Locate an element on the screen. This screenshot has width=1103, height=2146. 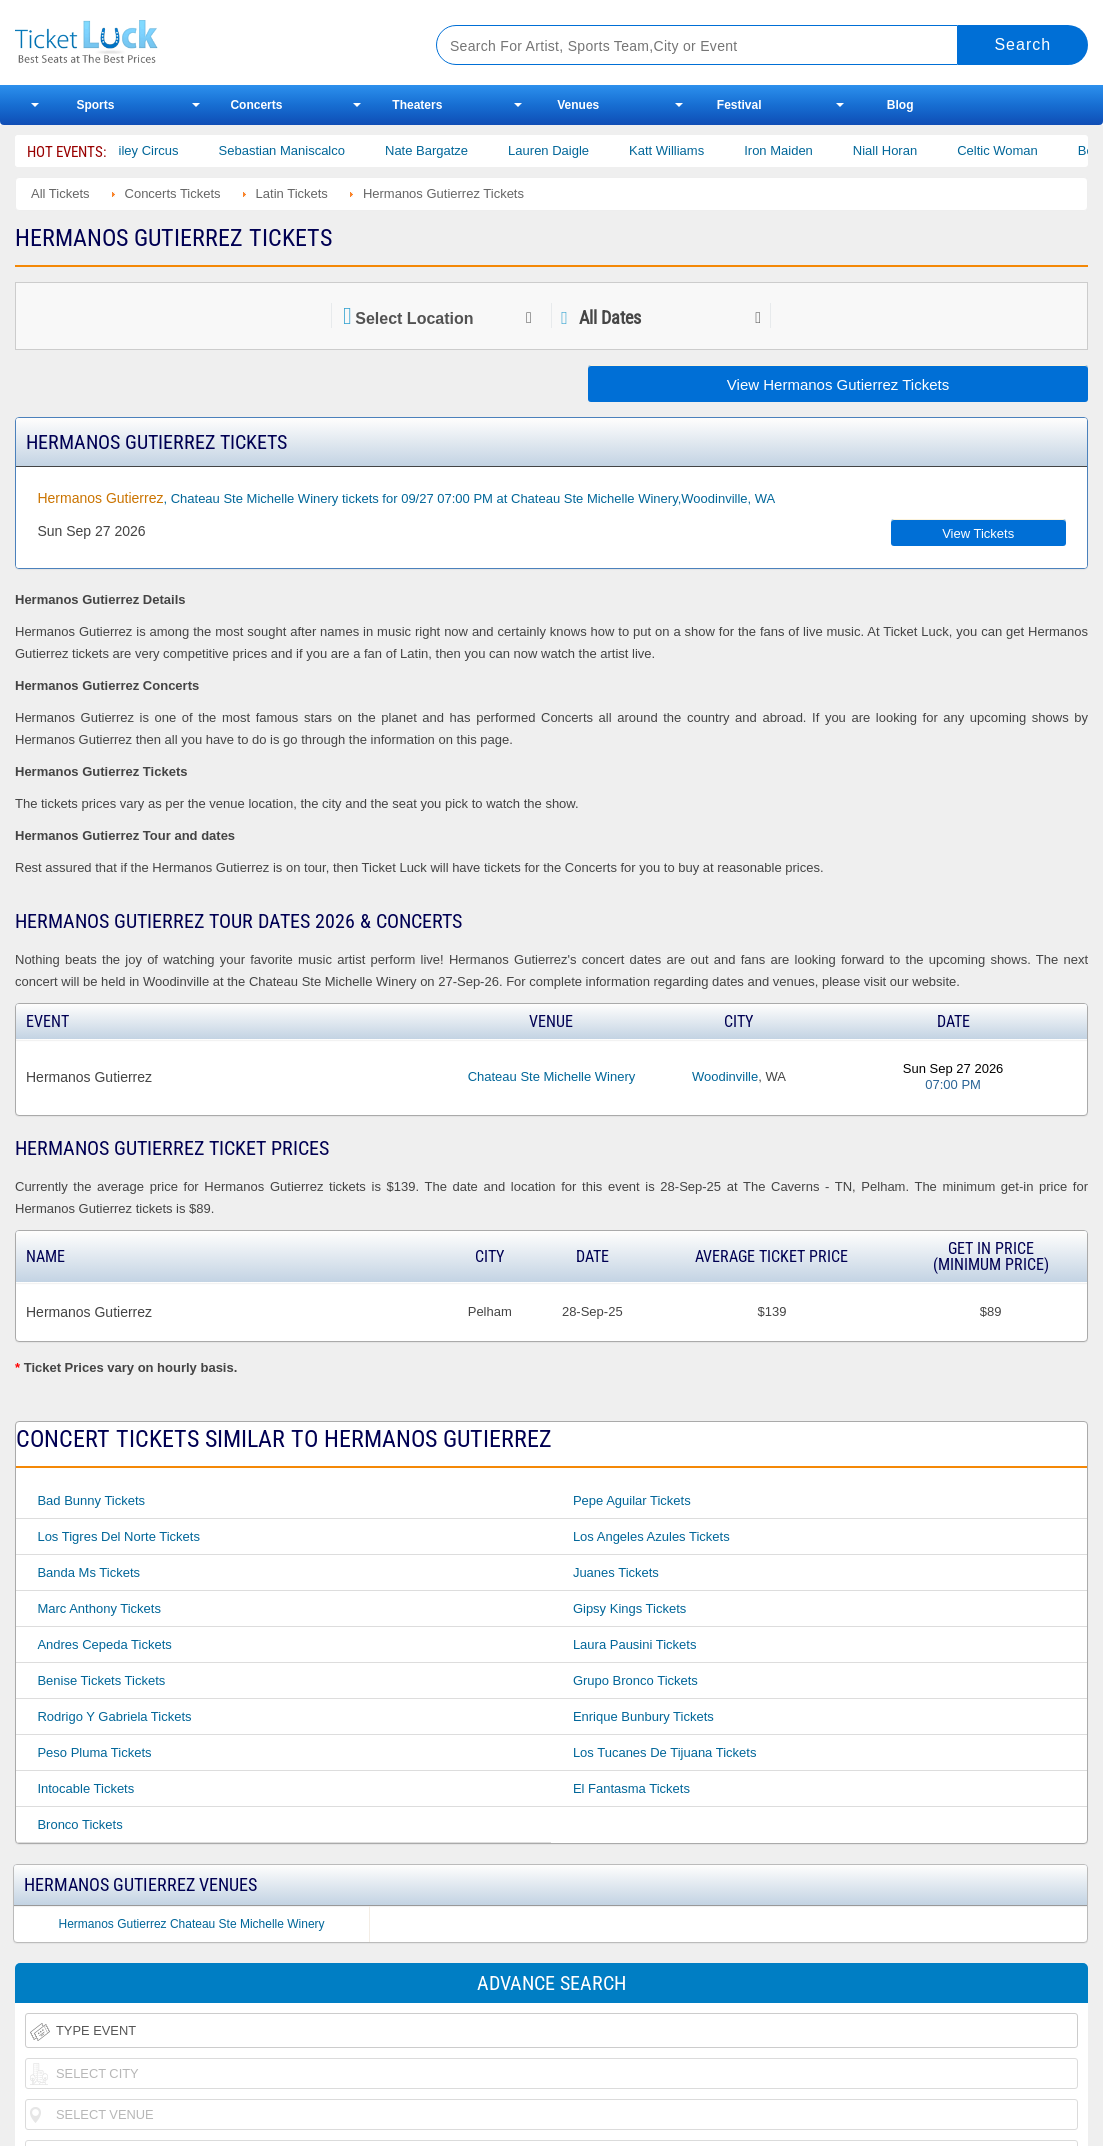
Nate Bargatze is located at coordinates (446, 150).